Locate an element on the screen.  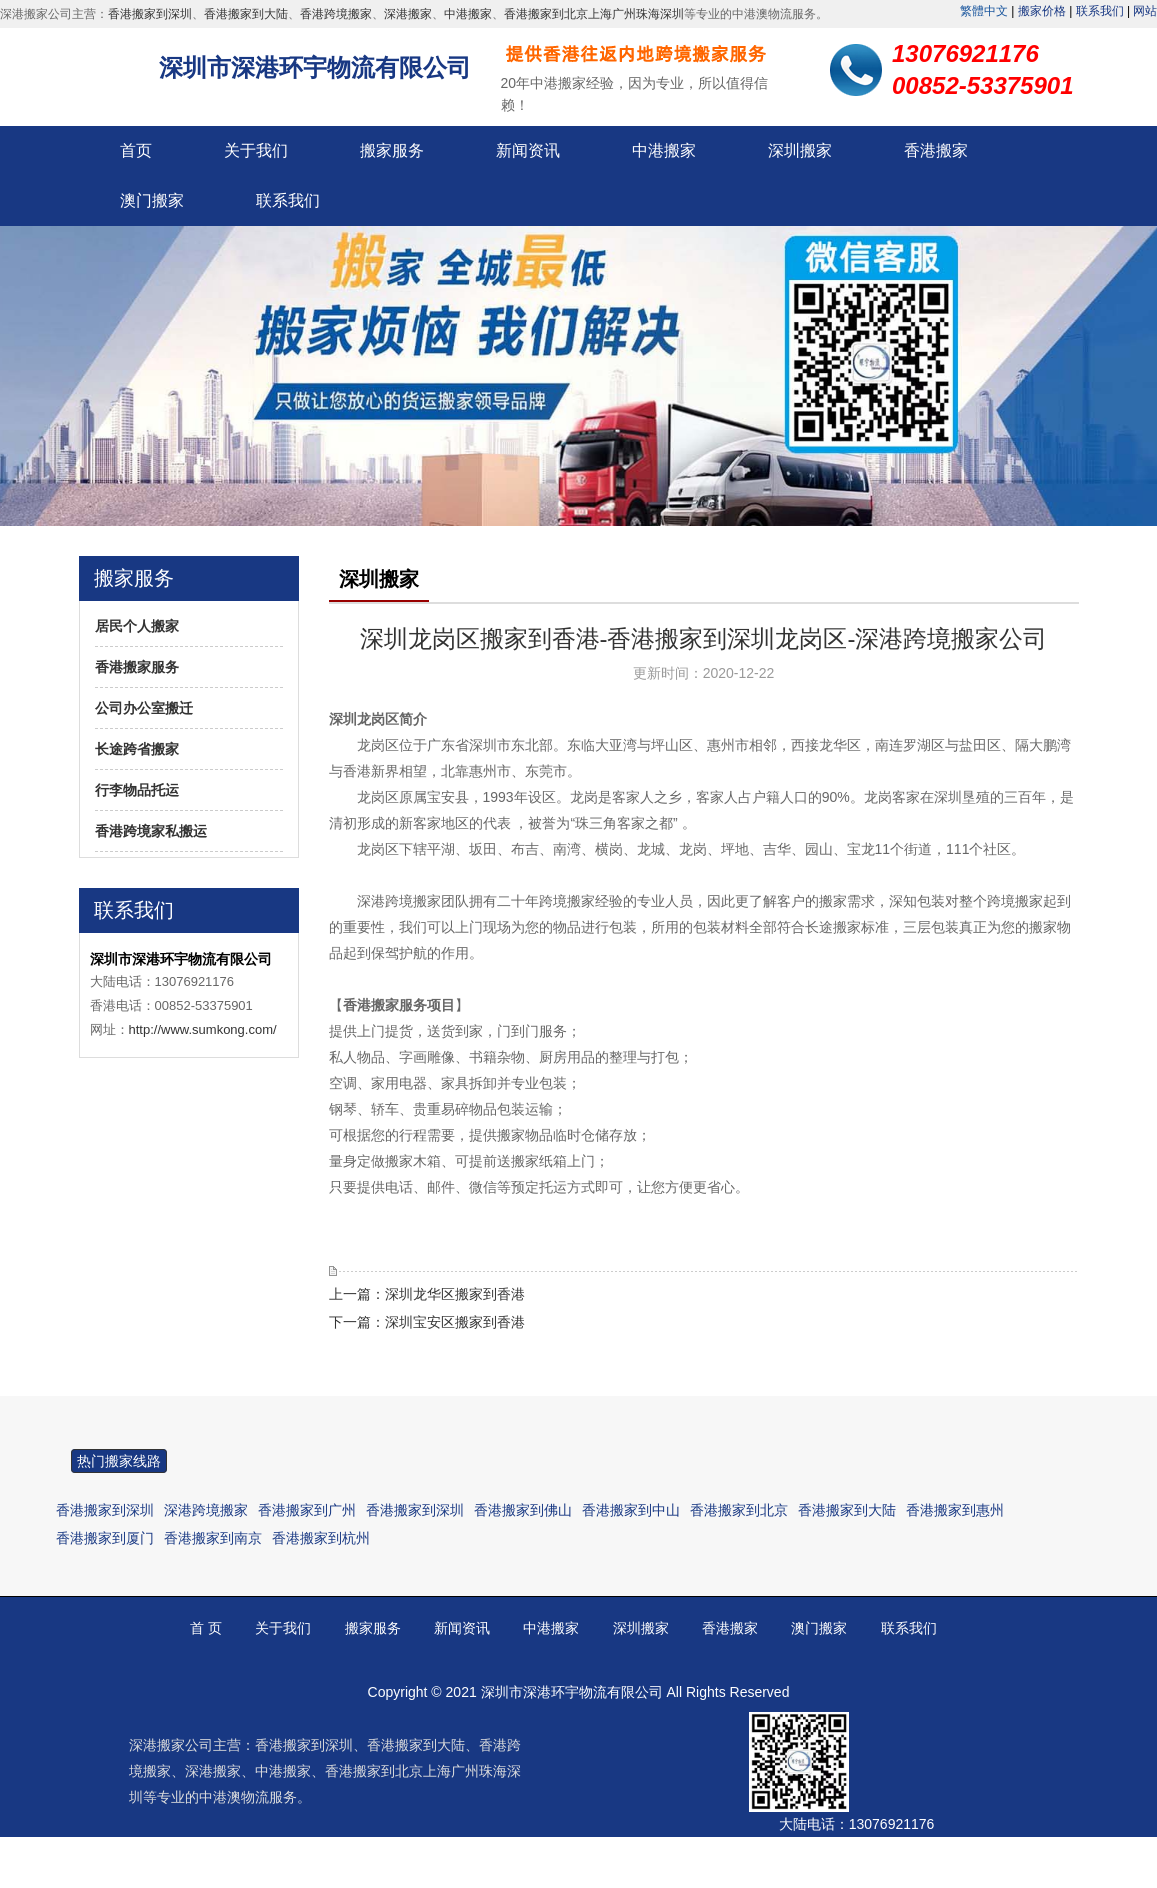
繁體中文 is located at coordinates (984, 11).